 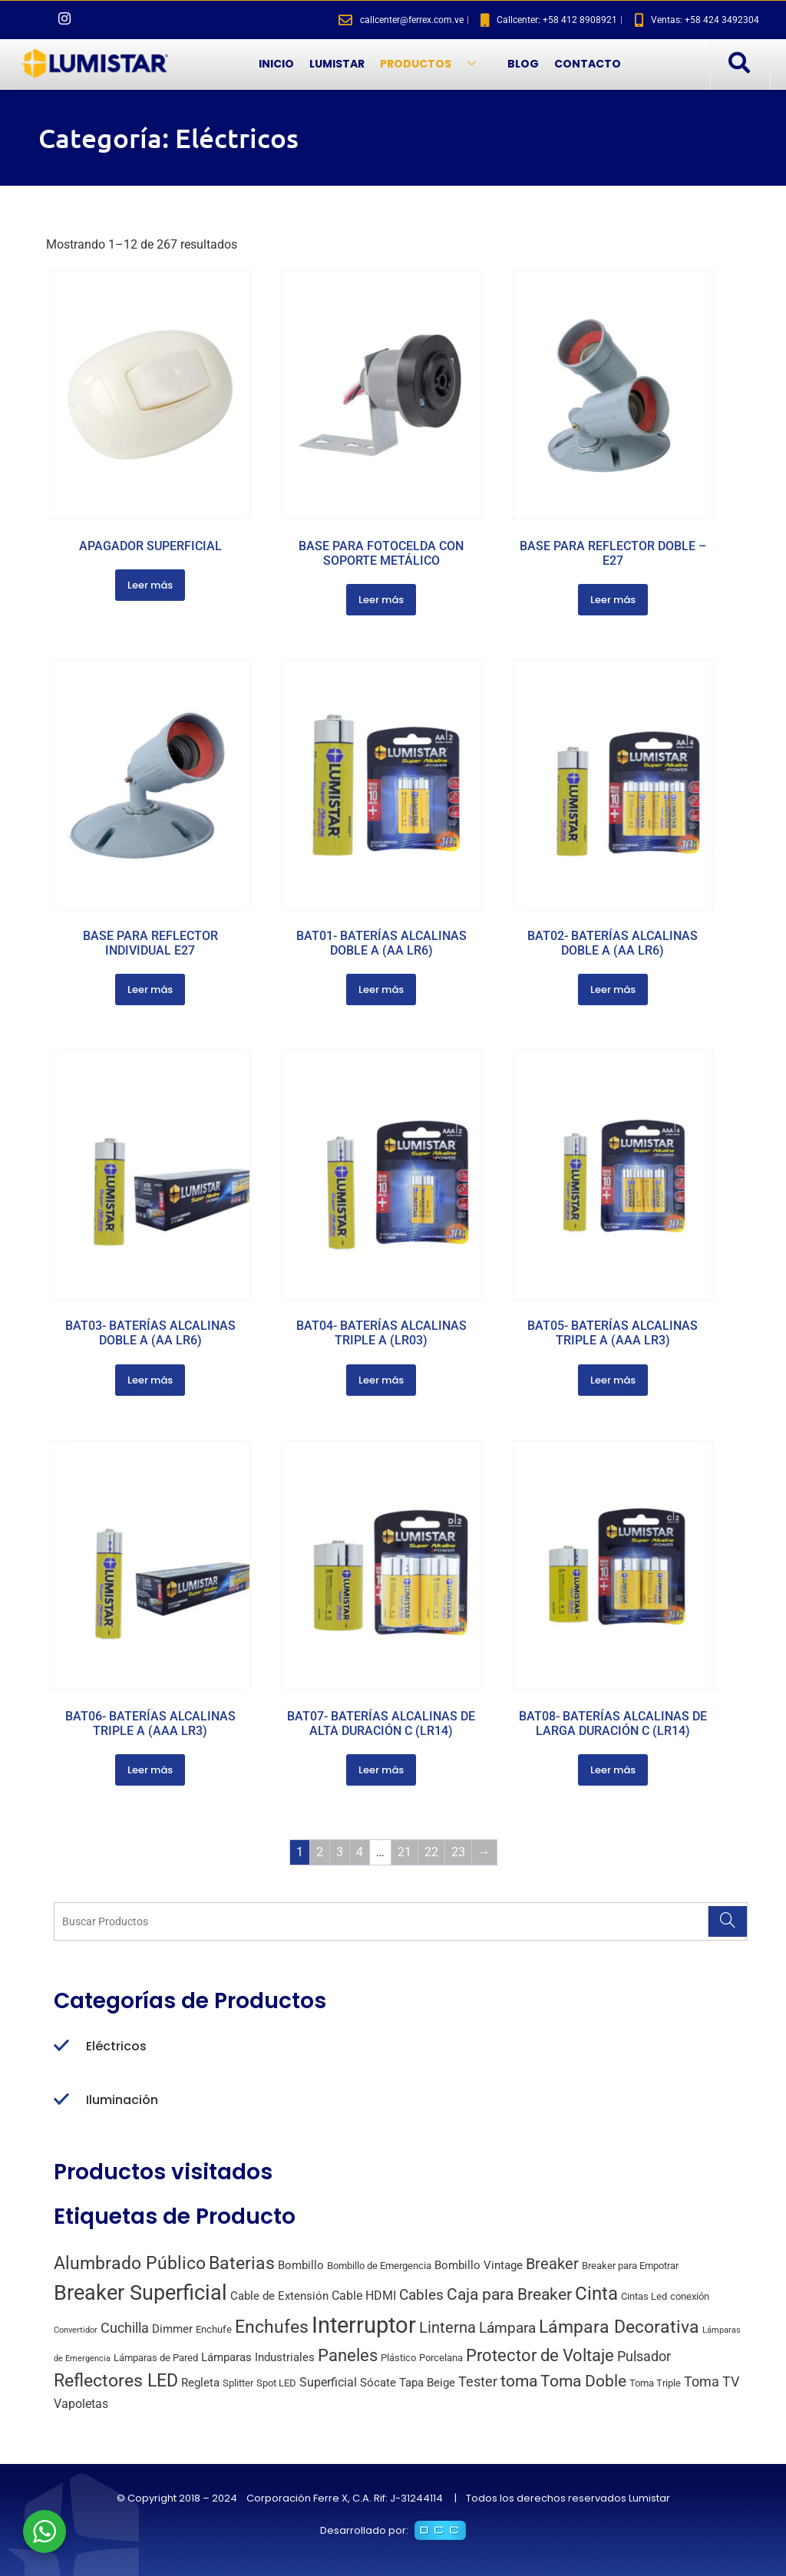 I want to click on Plástico [Plástico (2 productos)], so click(x=398, y=2357).